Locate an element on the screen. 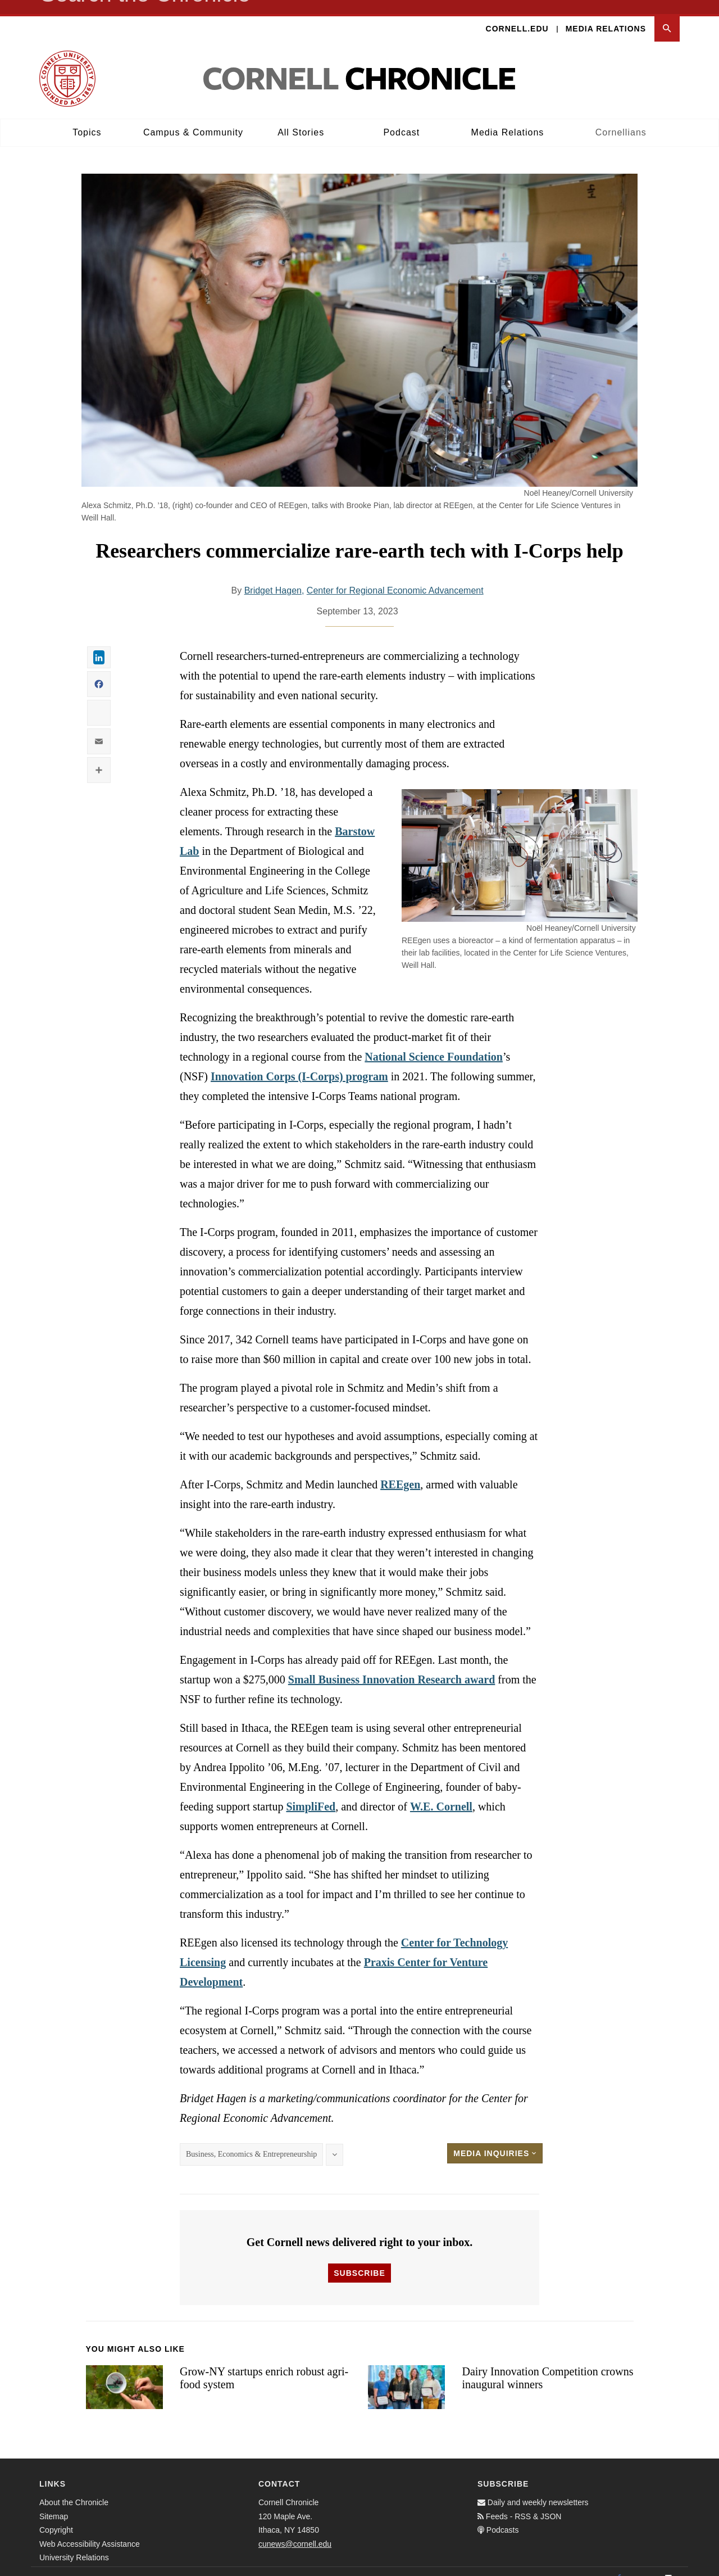  [Twitter] is located at coordinates (643, 2564).